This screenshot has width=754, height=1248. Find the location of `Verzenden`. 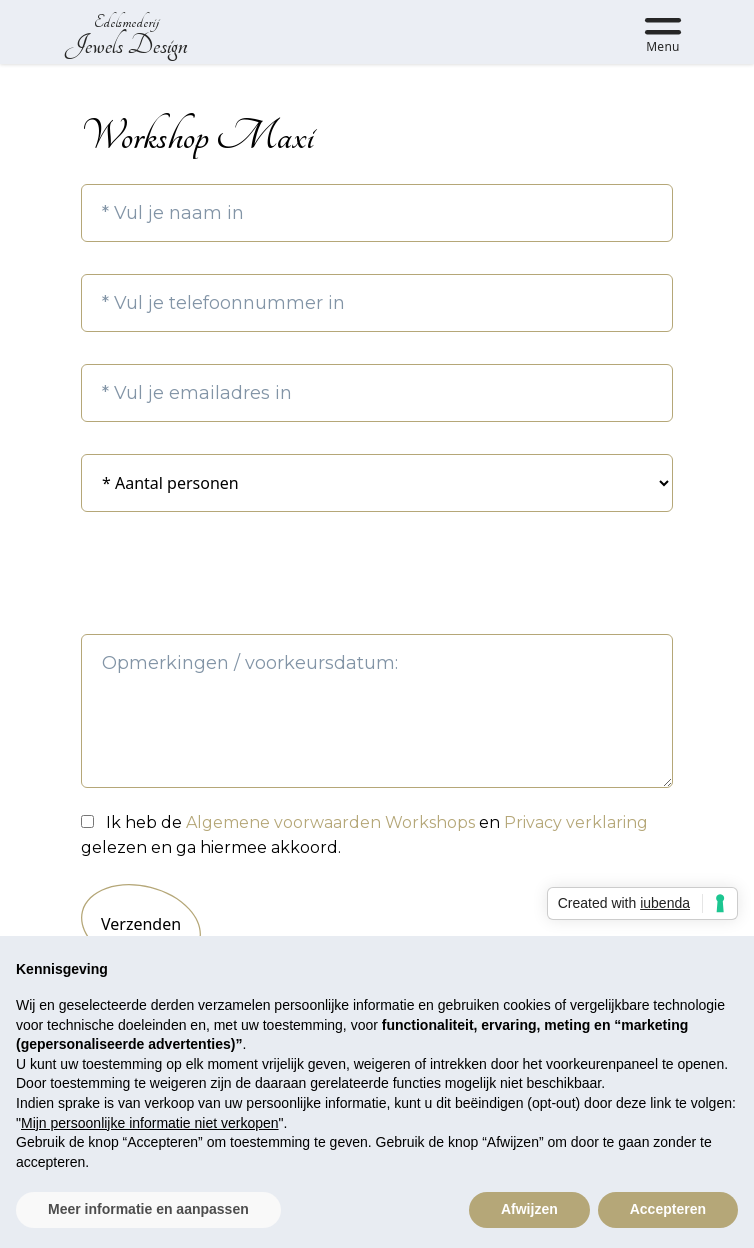

Verzenden is located at coordinates (141, 924).